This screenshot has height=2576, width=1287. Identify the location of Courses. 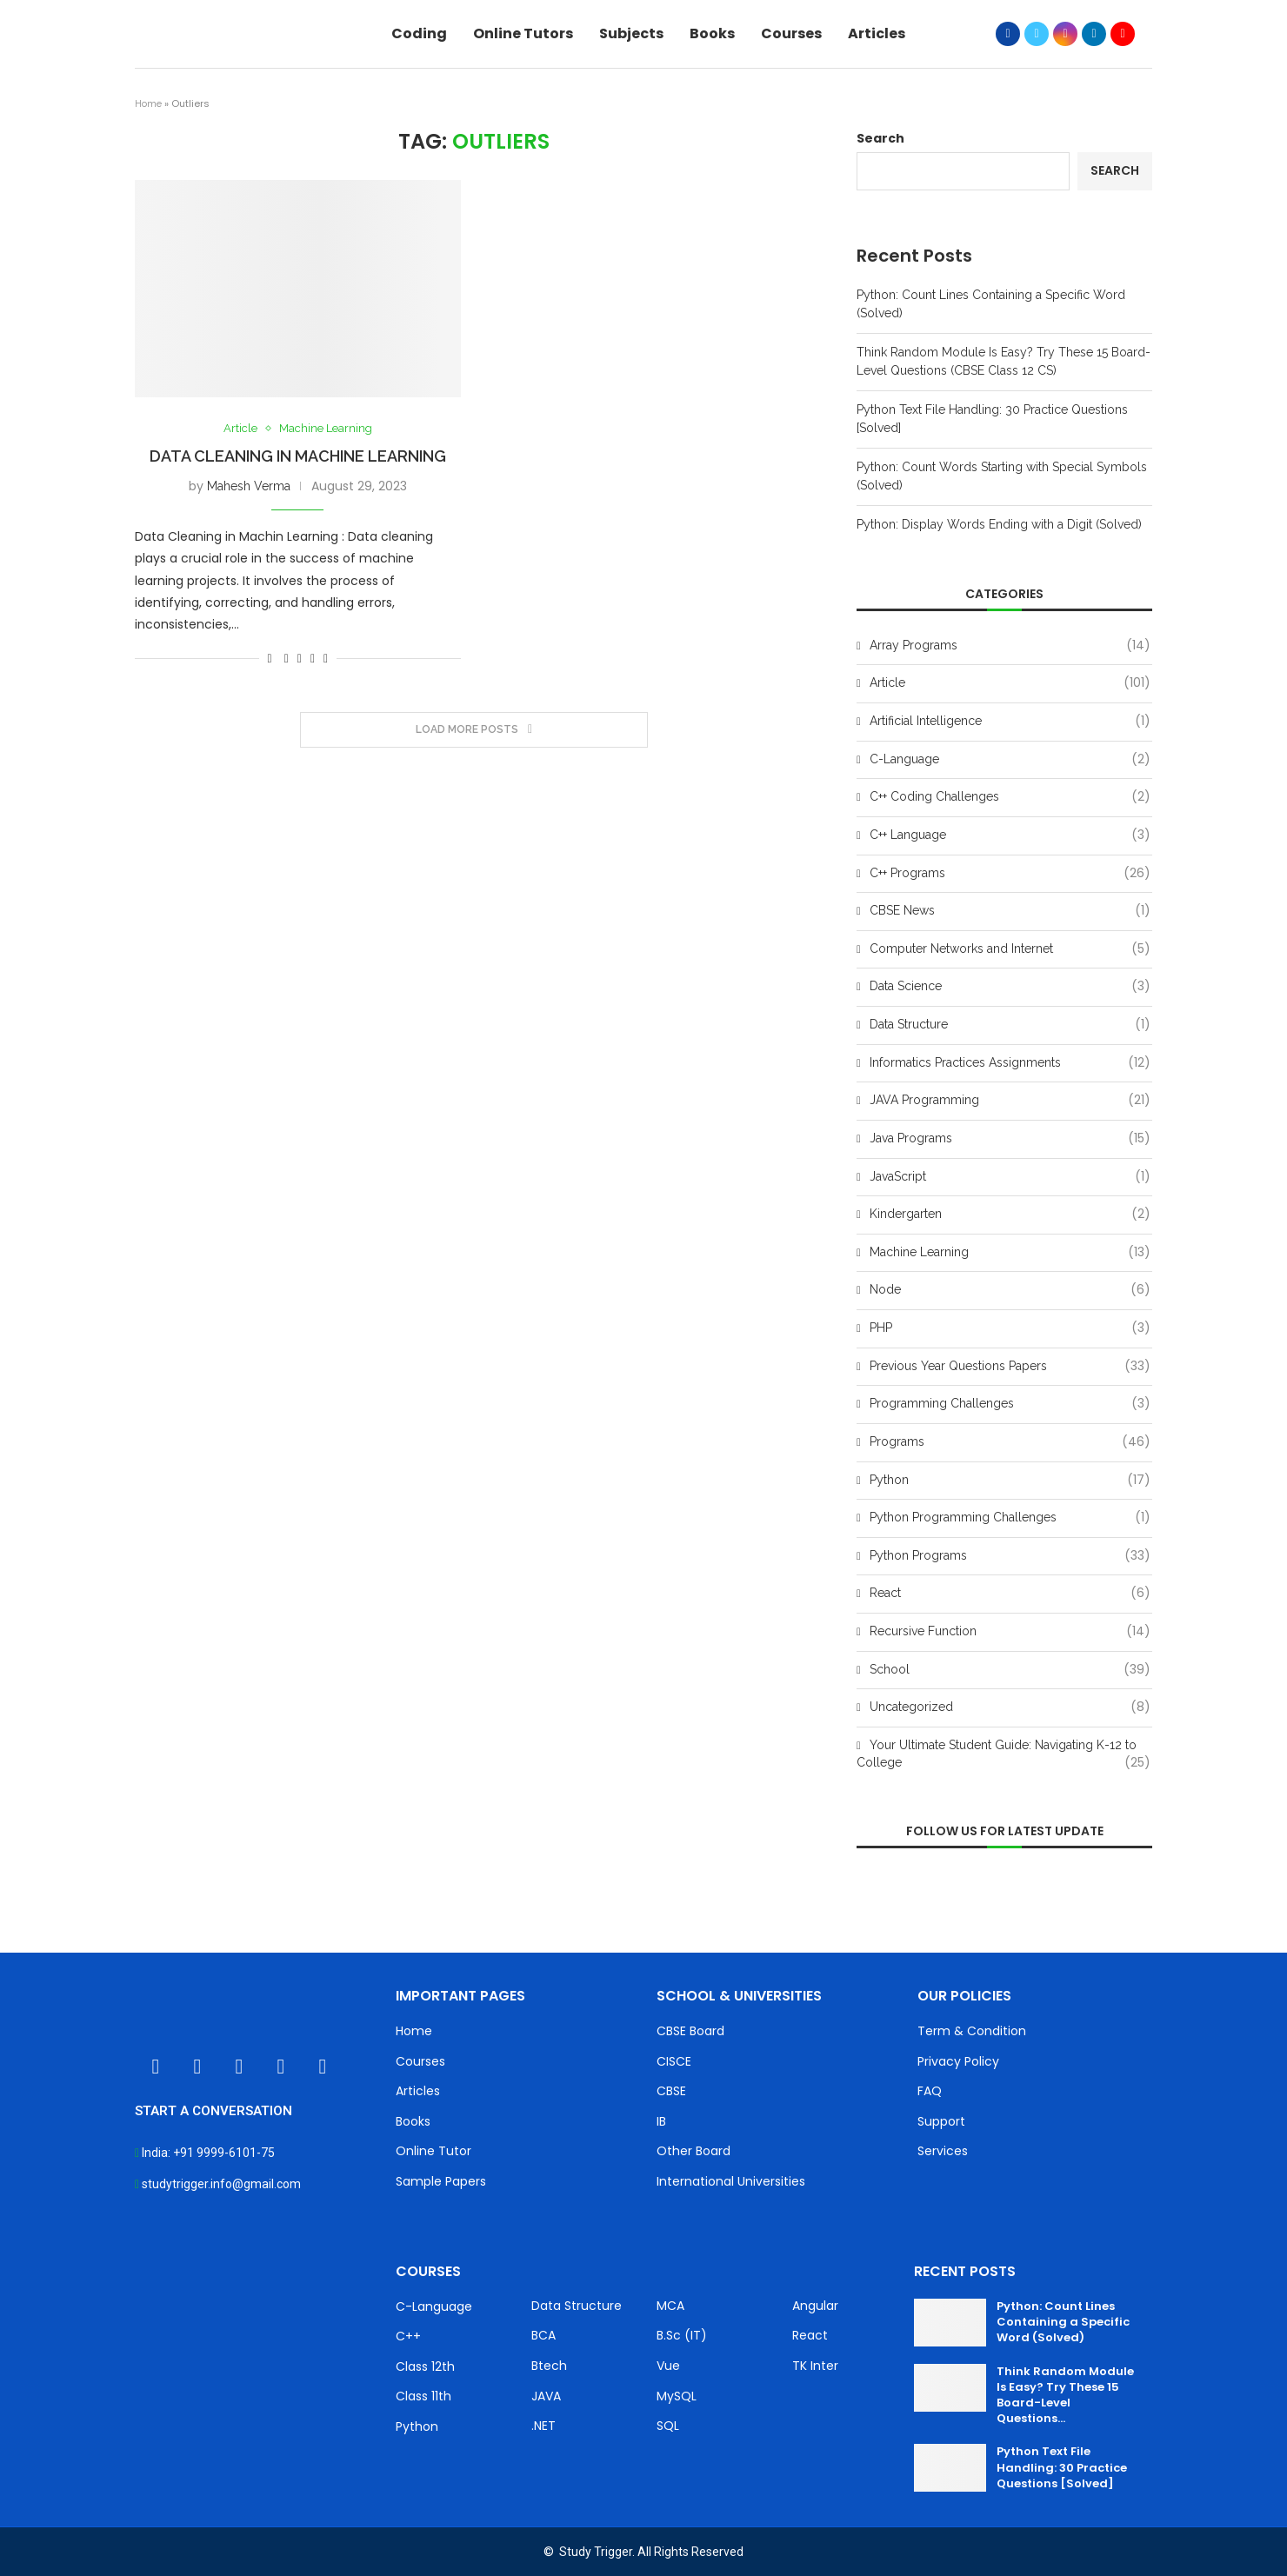
(791, 33).